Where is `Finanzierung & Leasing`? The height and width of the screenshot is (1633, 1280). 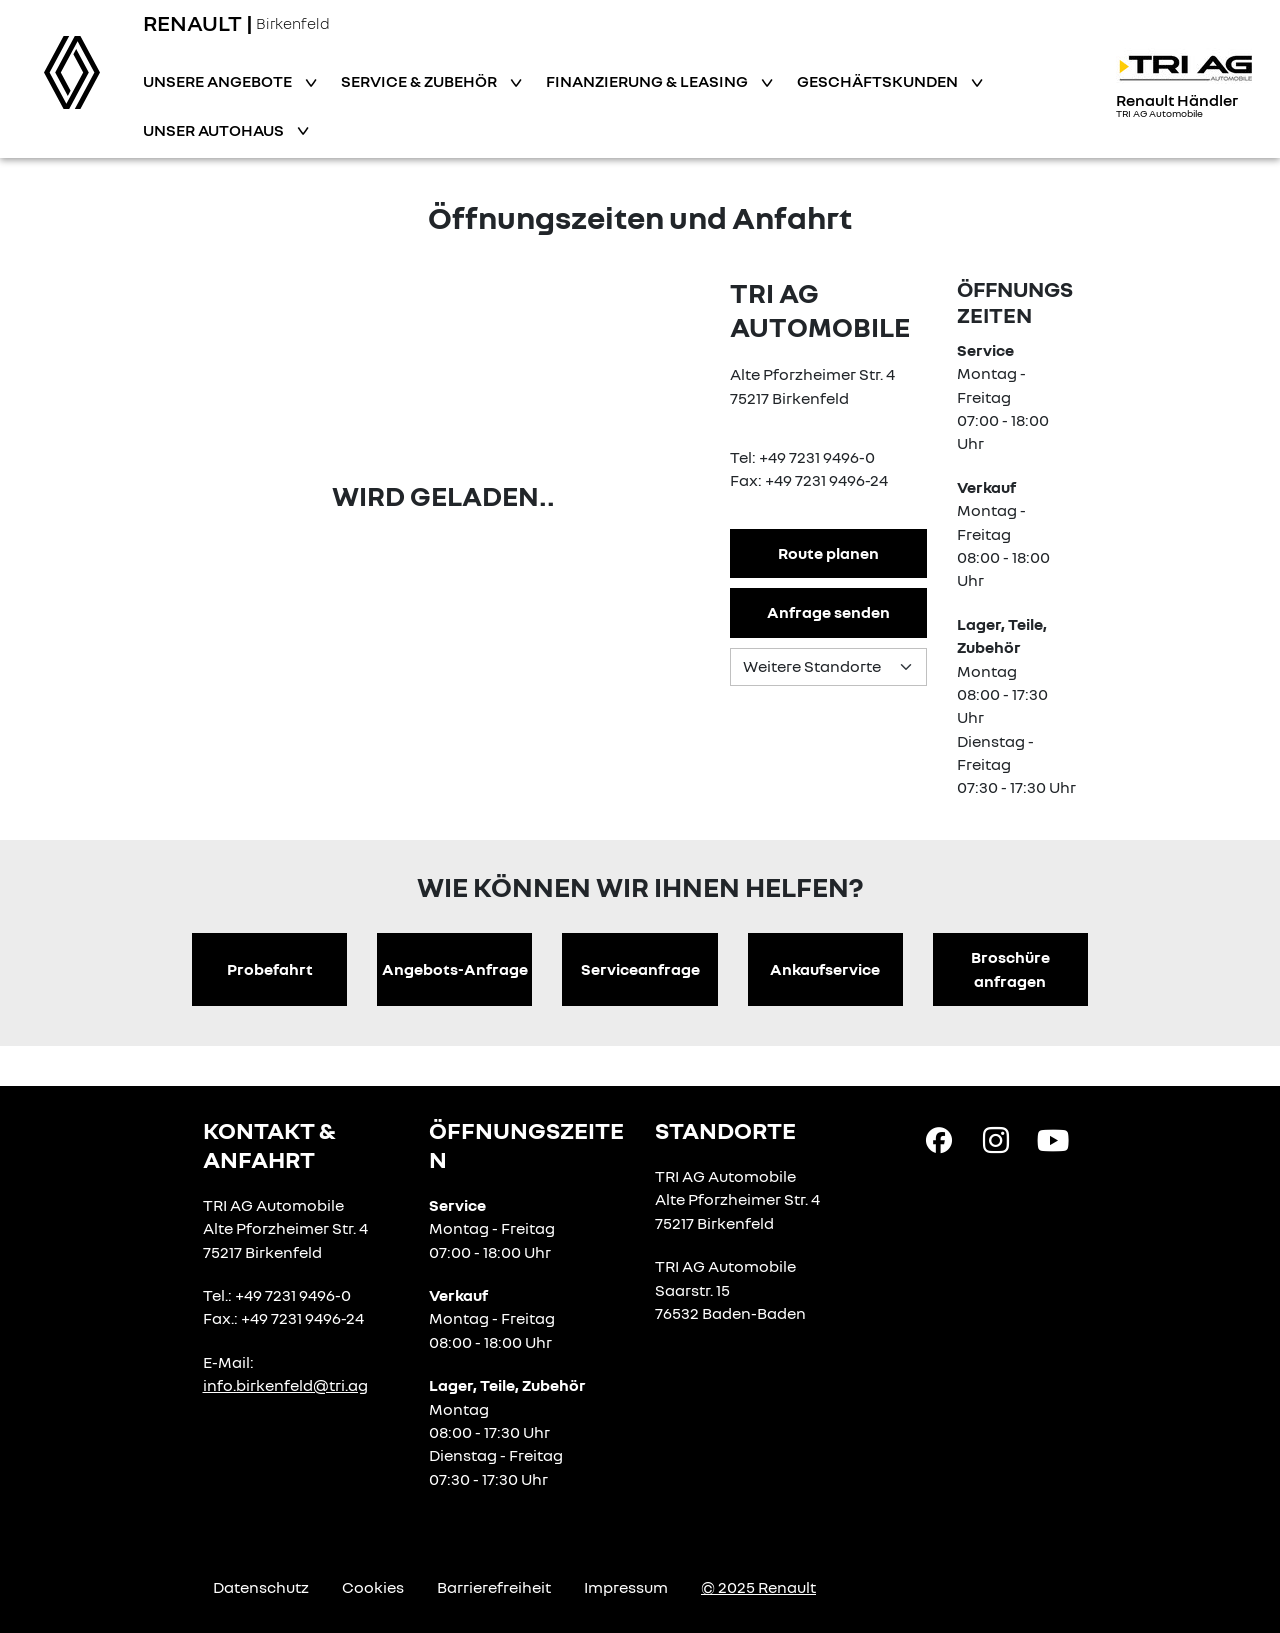 Finanzierung & Leasing is located at coordinates (648, 81).